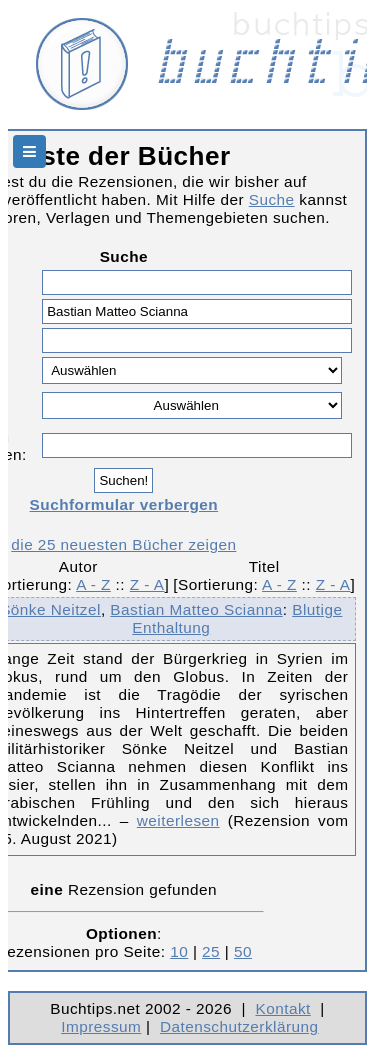 Image resolution: width=375 pixels, height=1064 pixels. I want to click on Kontakt, so click(282, 1008).